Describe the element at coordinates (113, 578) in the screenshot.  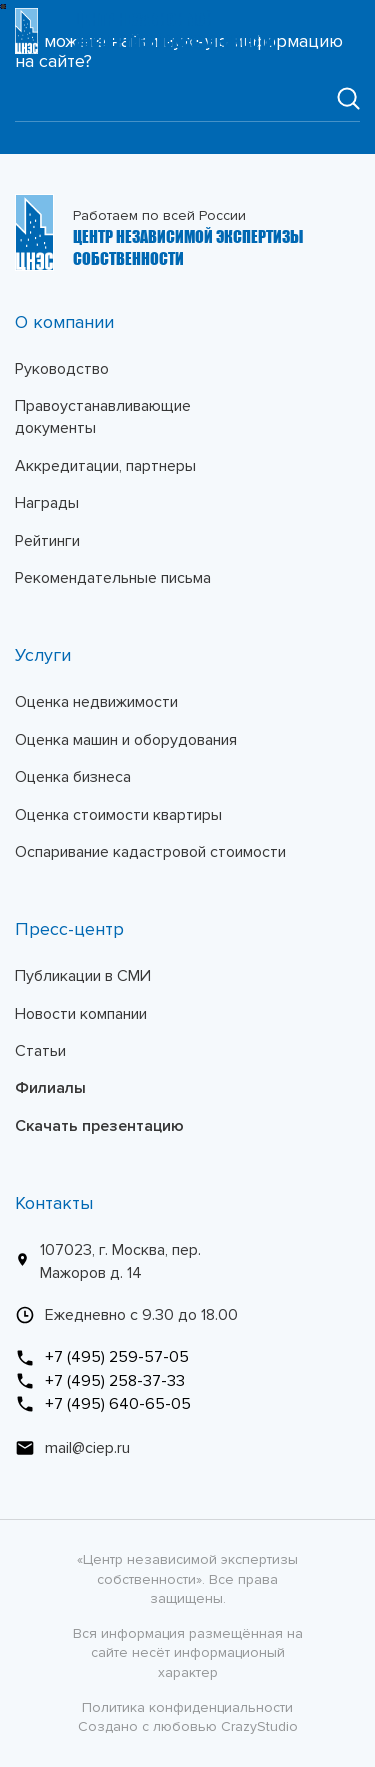
I see `Рекомендательные письма` at that location.